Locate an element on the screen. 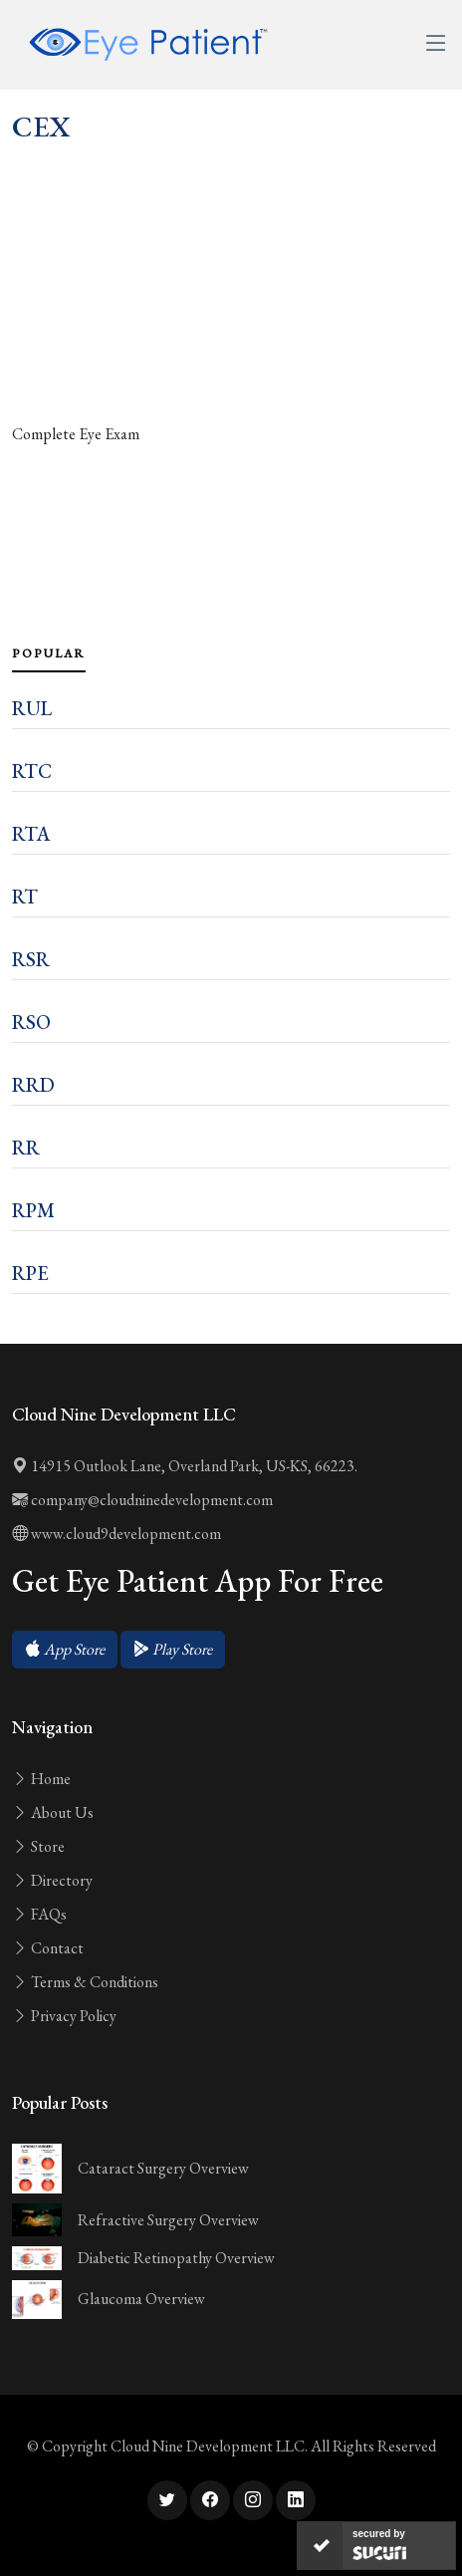  RSO is located at coordinates (31, 1022).